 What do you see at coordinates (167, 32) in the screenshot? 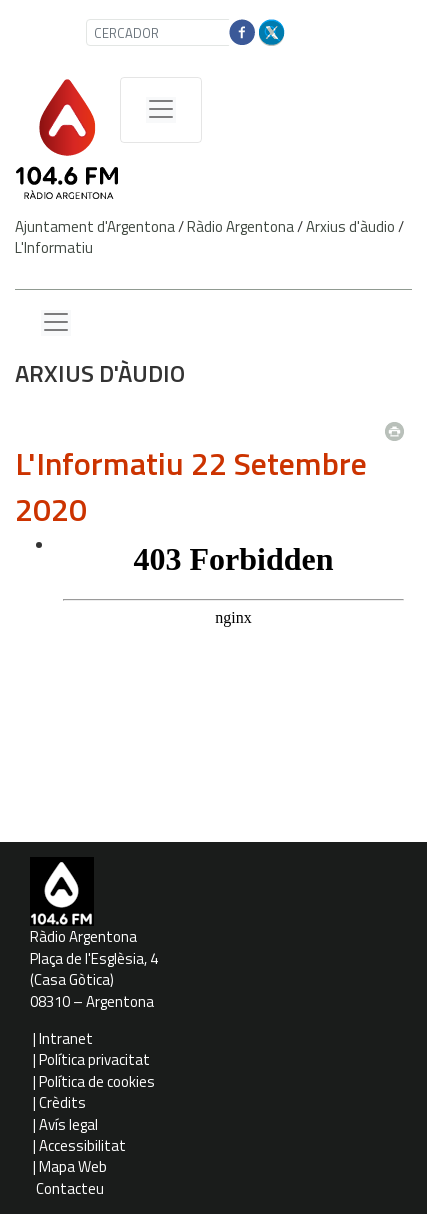
I see `[CERCADOR]` at bounding box center [167, 32].